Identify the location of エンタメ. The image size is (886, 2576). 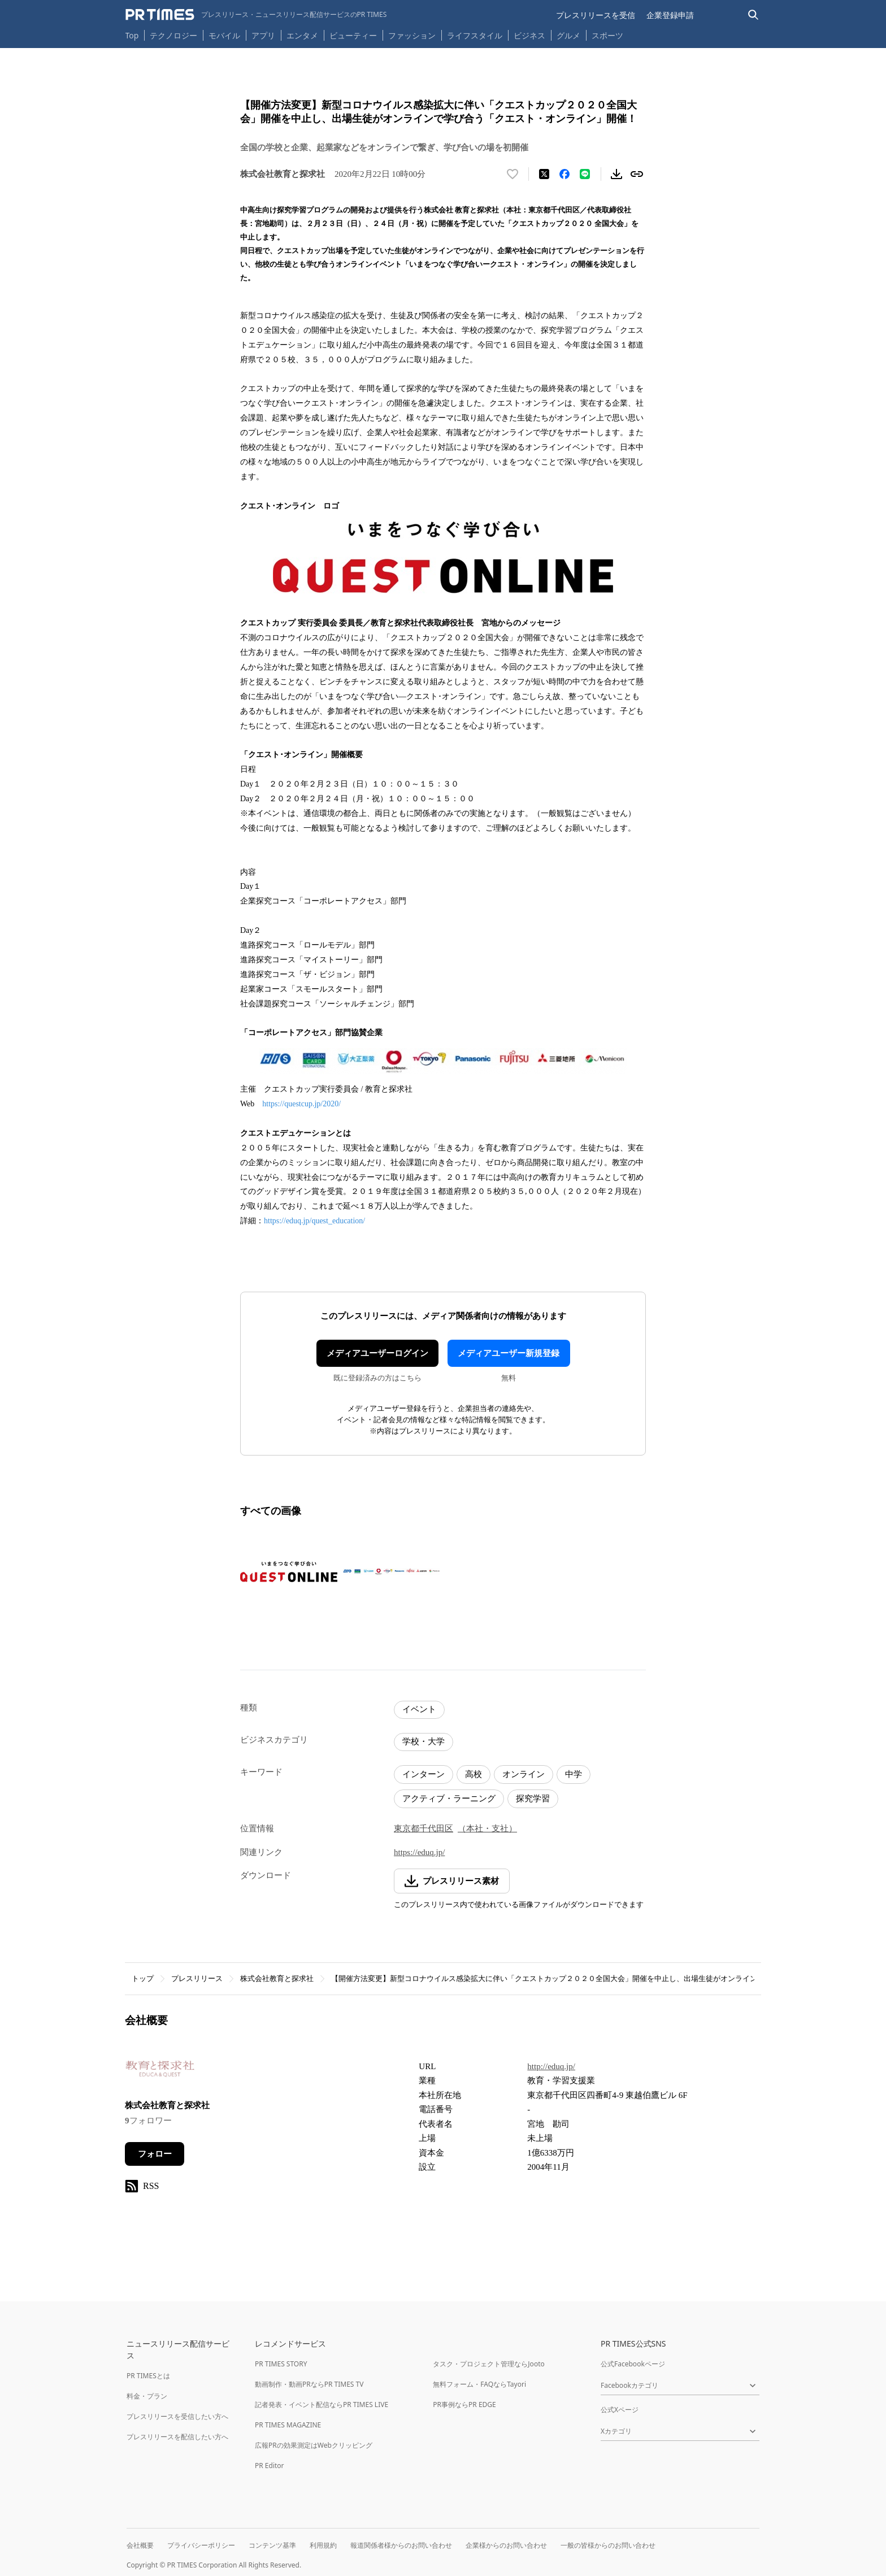
(302, 35).